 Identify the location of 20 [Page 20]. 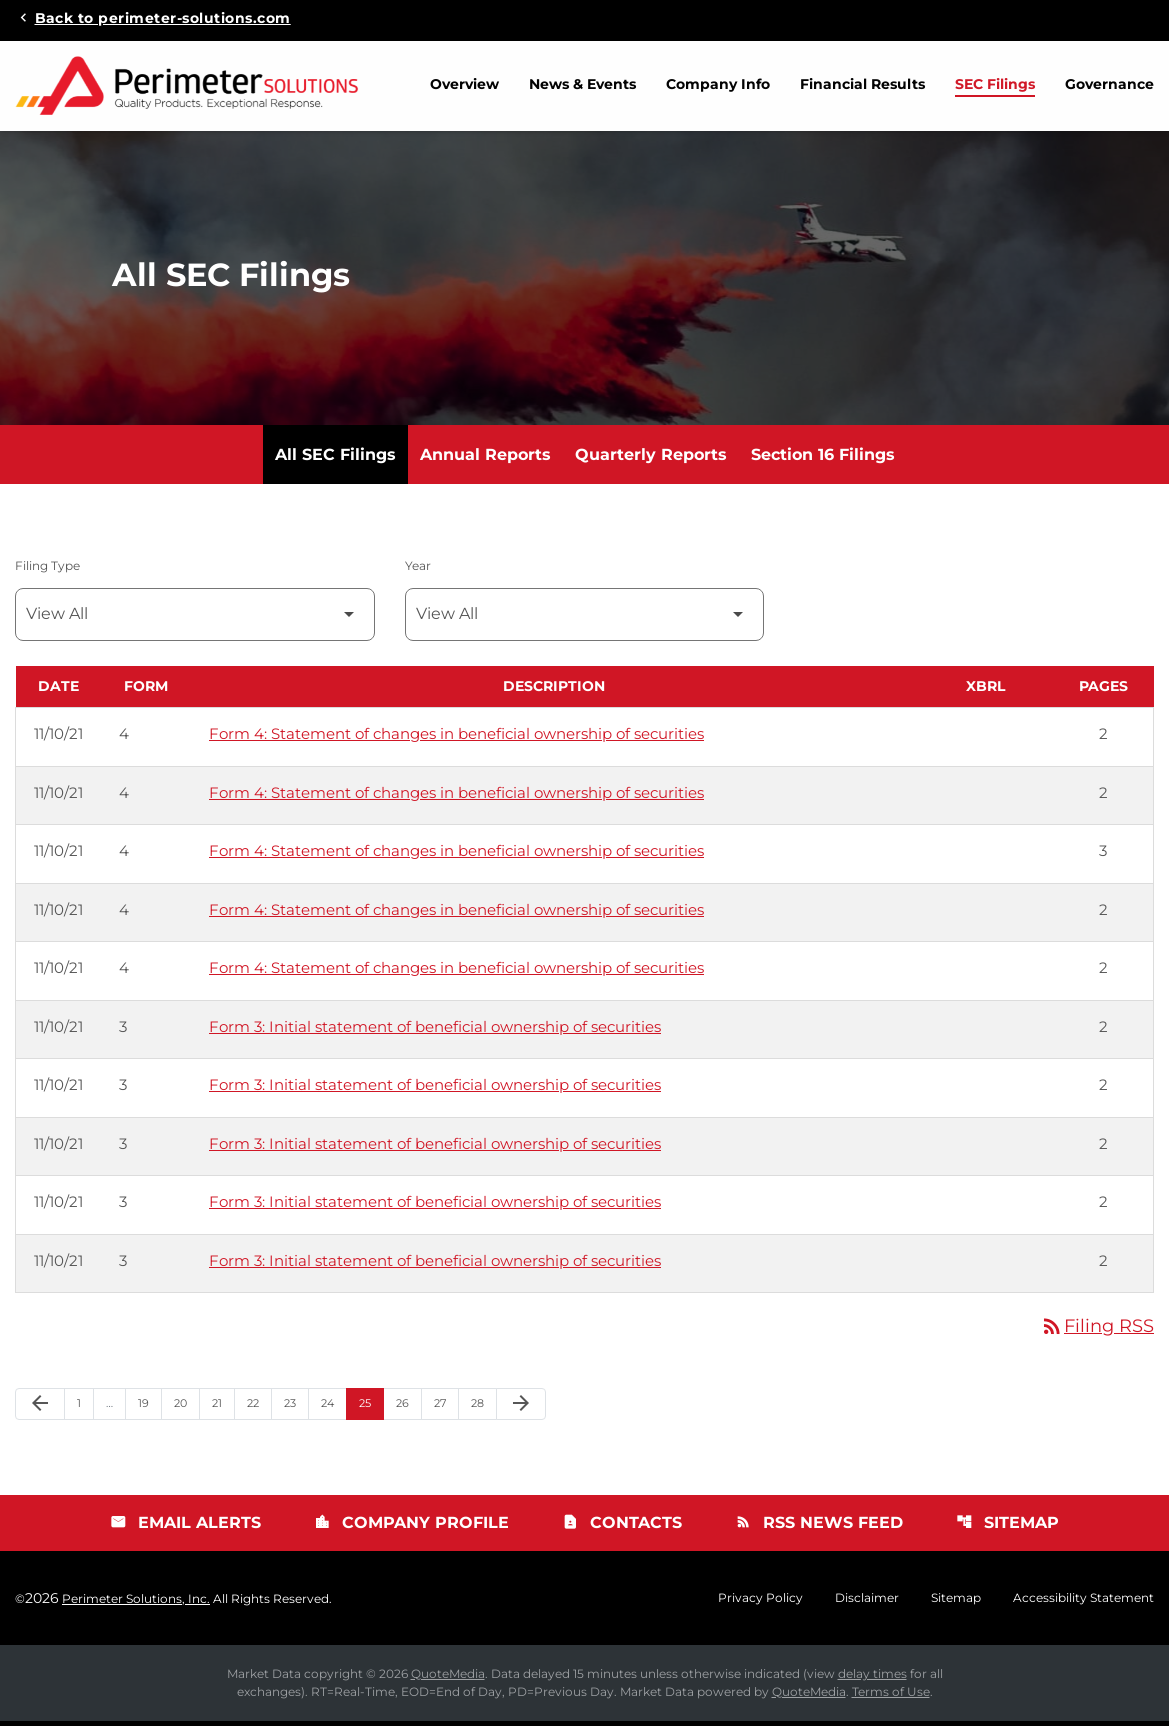
(186, 1407).